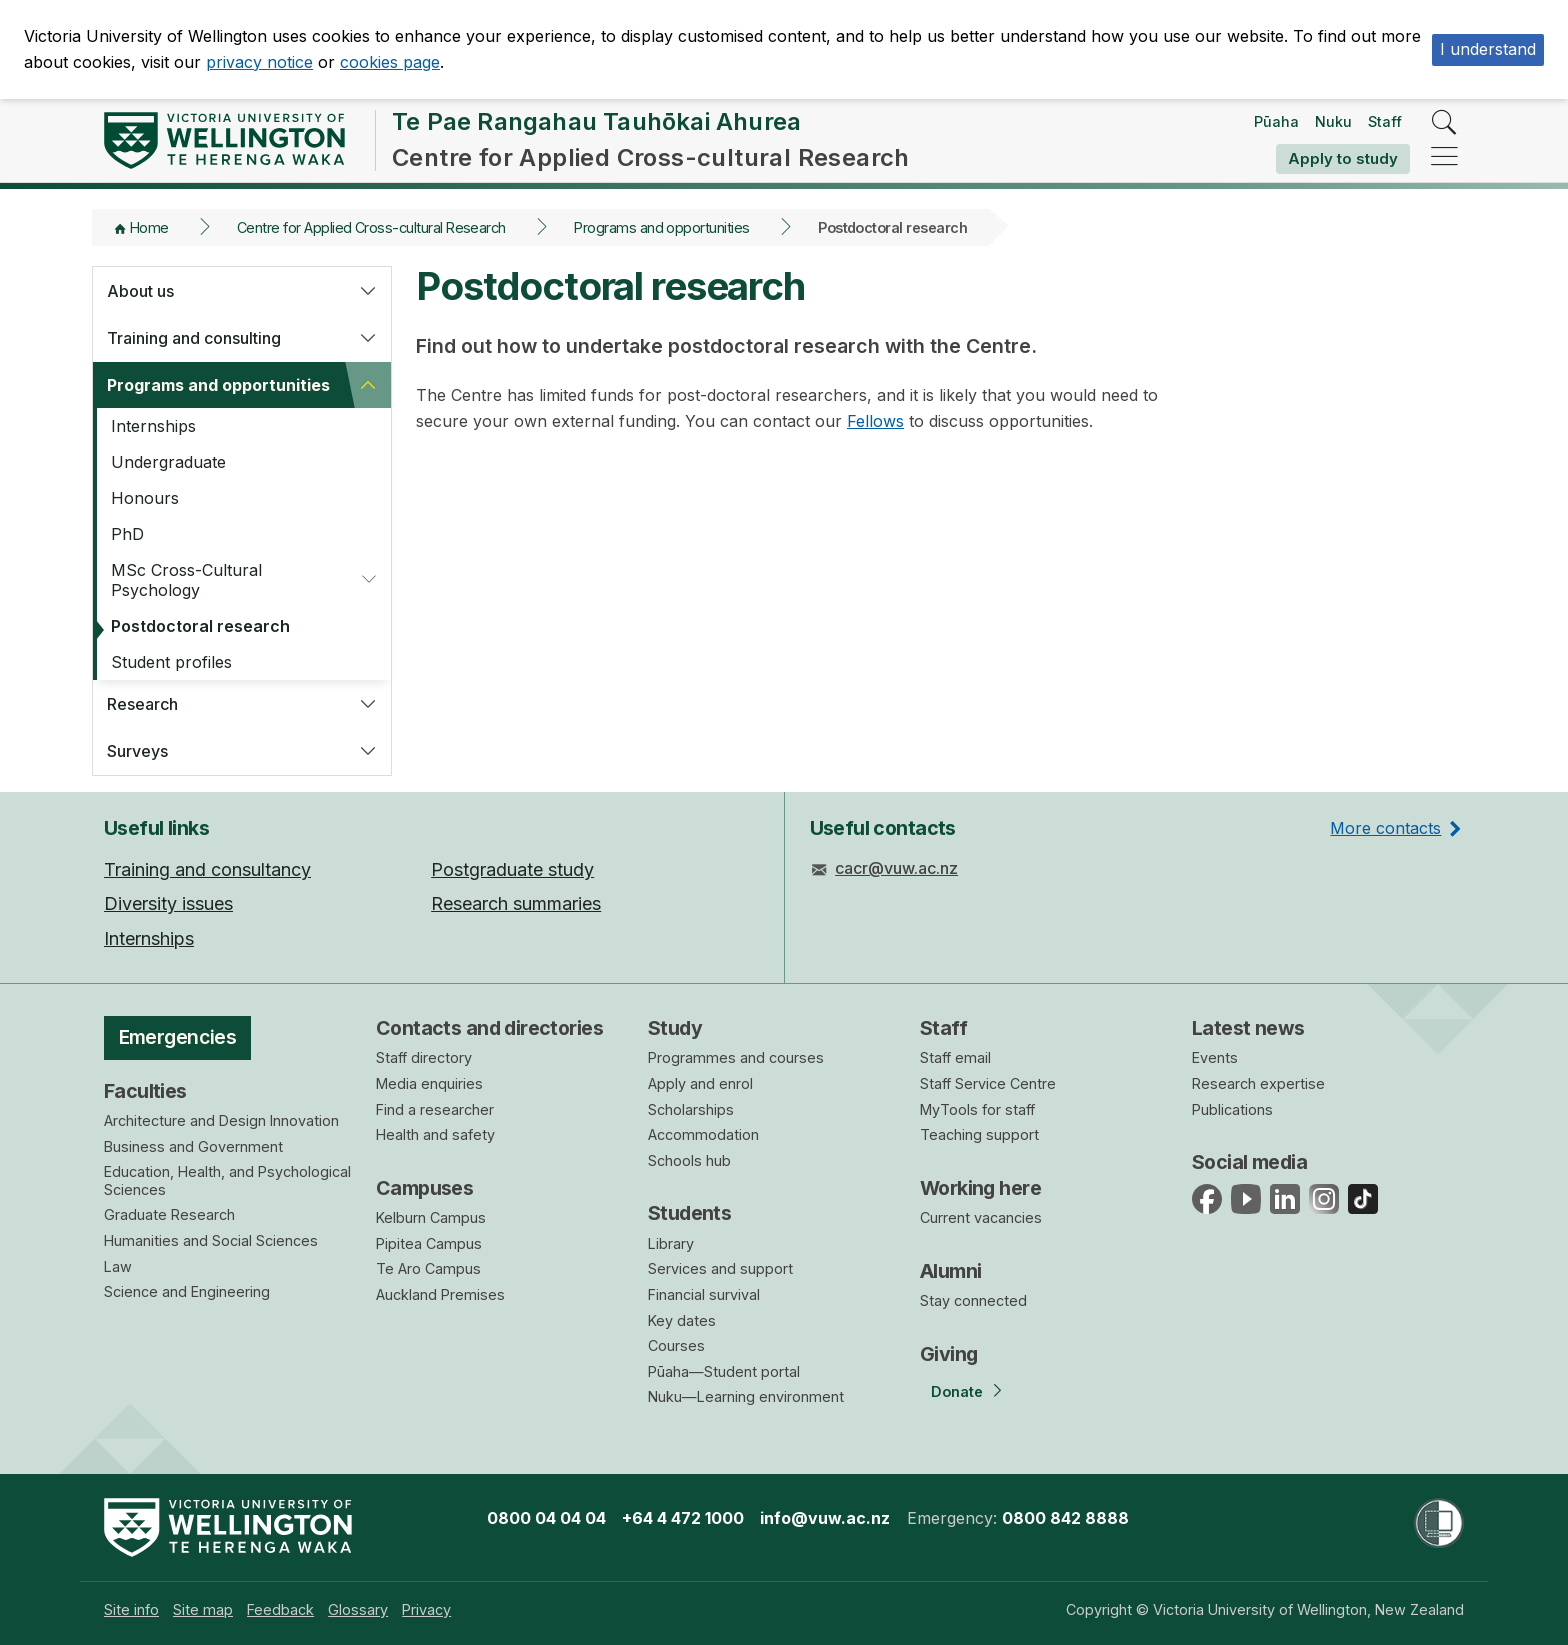  I want to click on Site map, so click(203, 1609).